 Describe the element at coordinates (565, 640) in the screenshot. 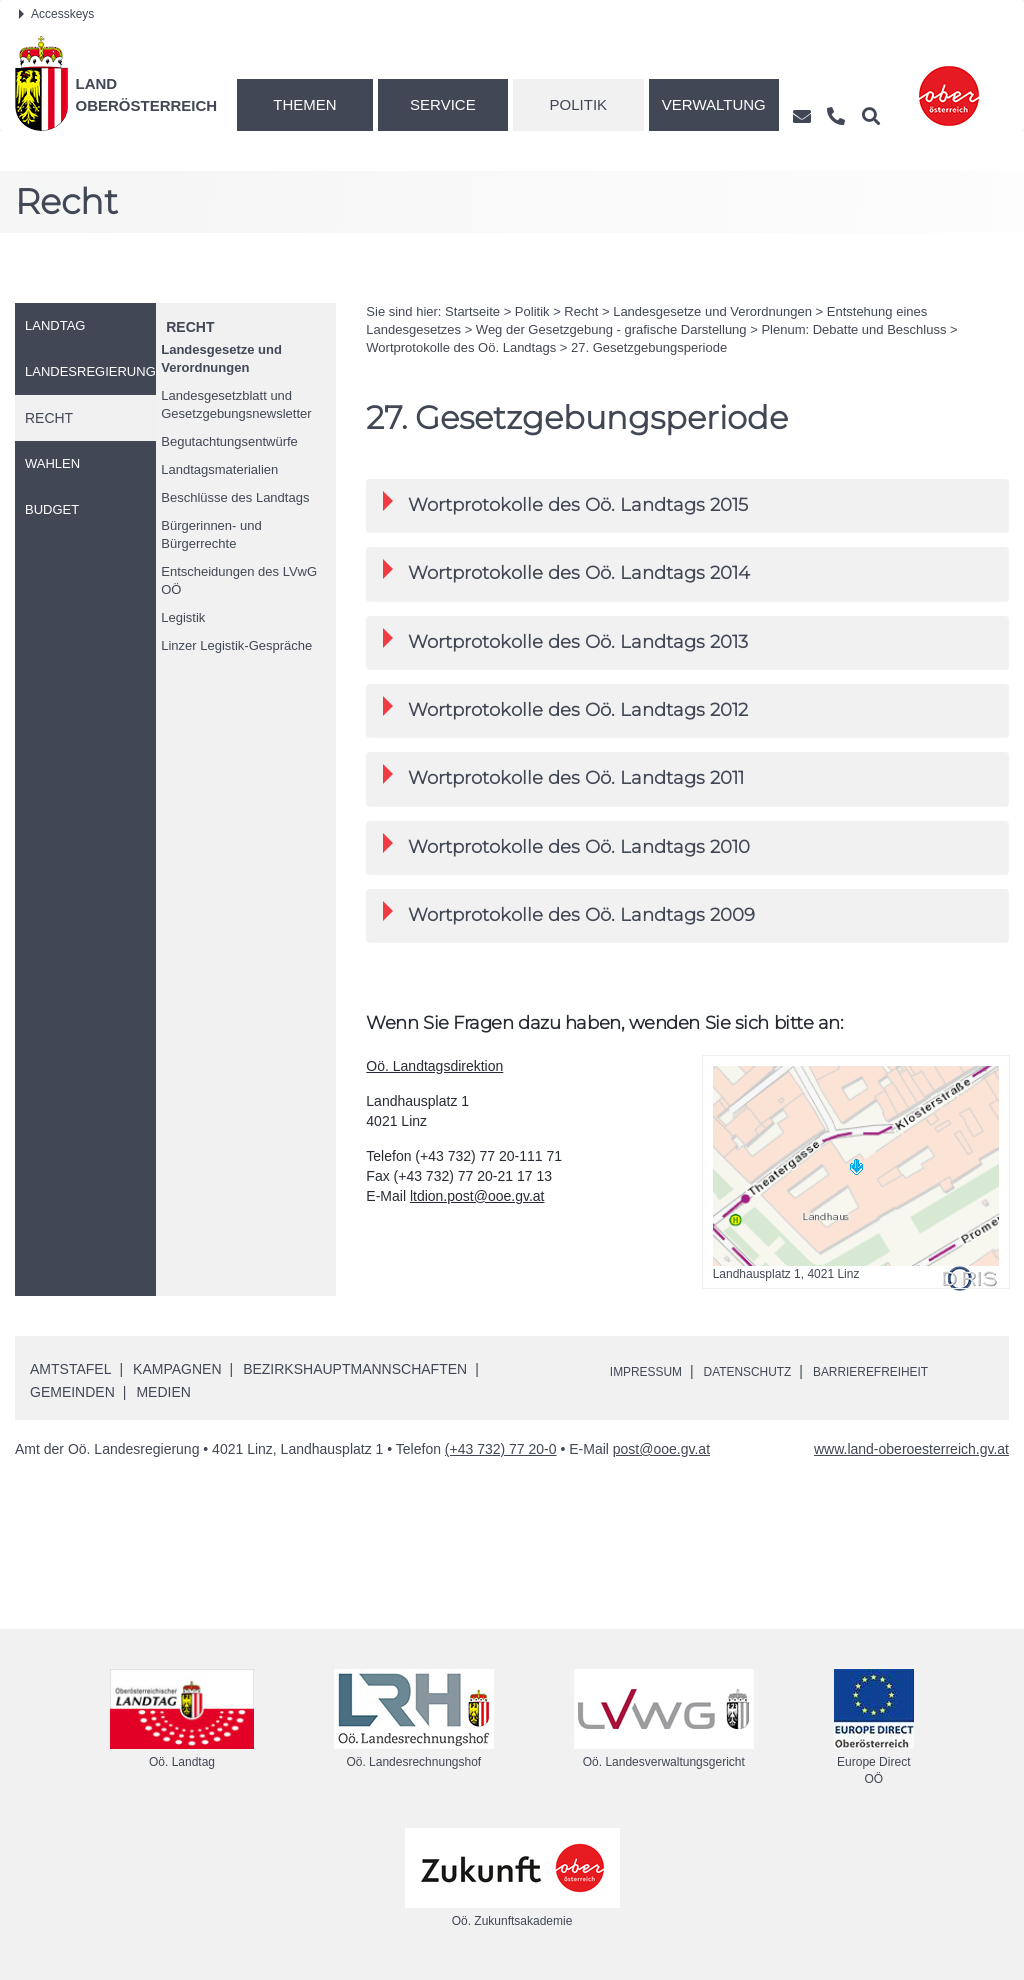

I see `Wortprotokolle des Landtags 2013 [button]` at that location.